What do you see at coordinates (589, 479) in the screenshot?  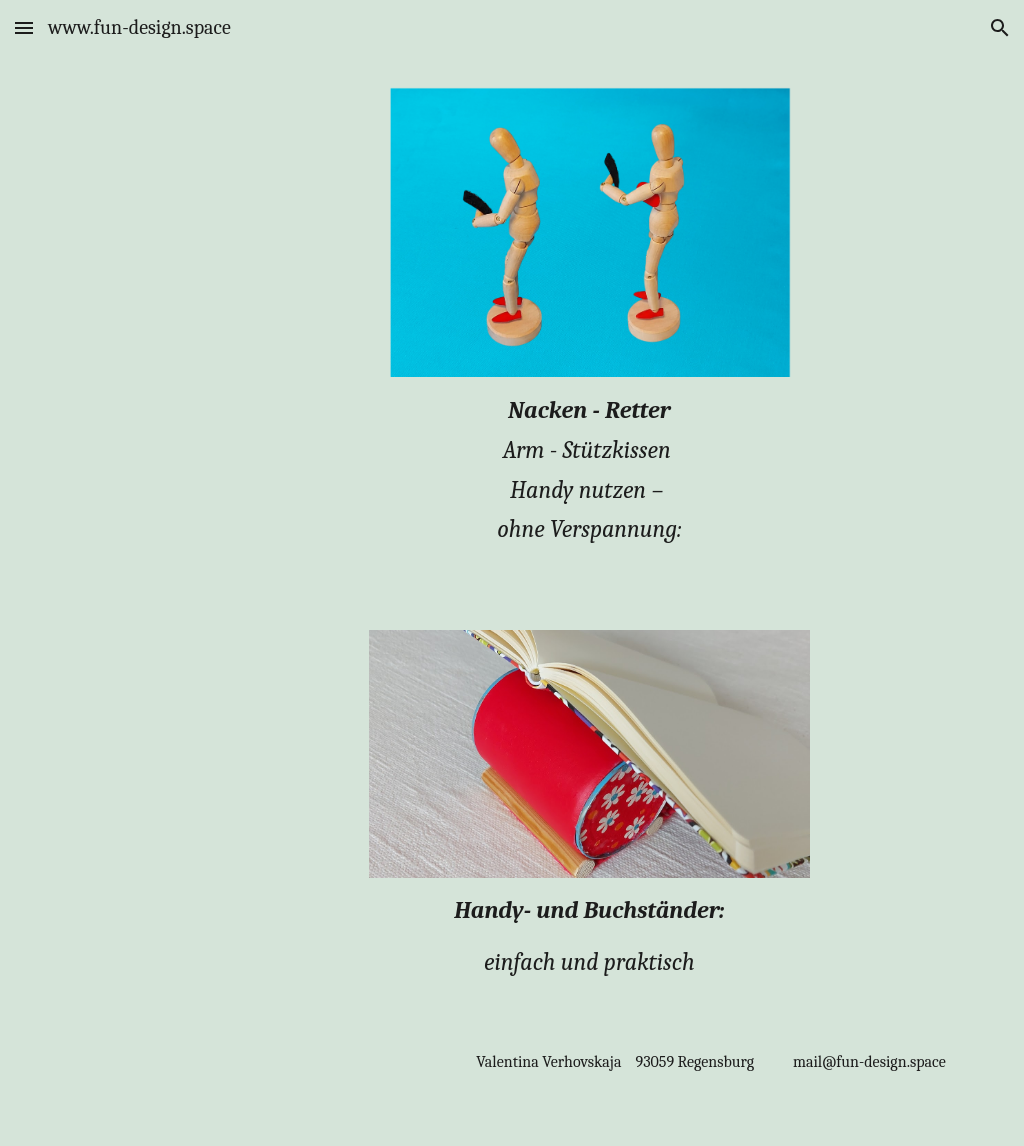 I see `[main]` at bounding box center [589, 479].